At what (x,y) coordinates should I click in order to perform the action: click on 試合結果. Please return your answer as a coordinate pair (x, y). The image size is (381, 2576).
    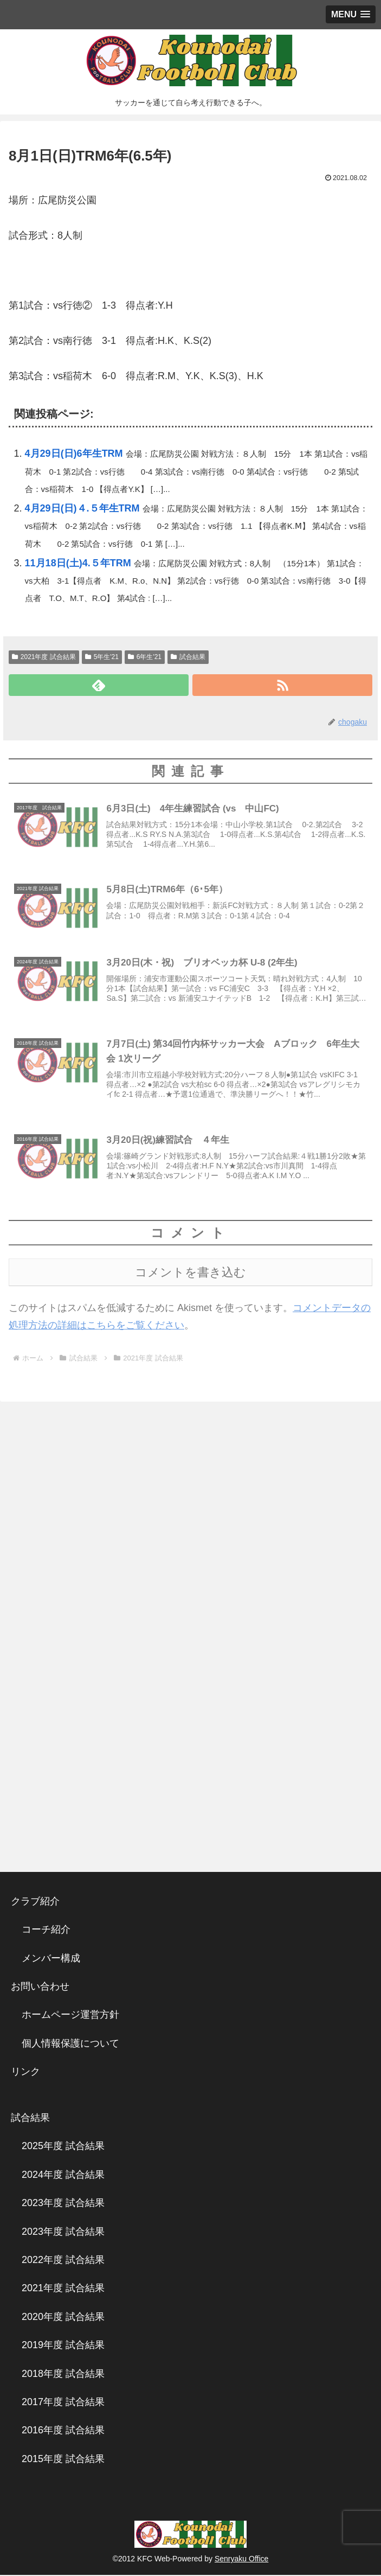
    Looking at the image, I should click on (188, 657).